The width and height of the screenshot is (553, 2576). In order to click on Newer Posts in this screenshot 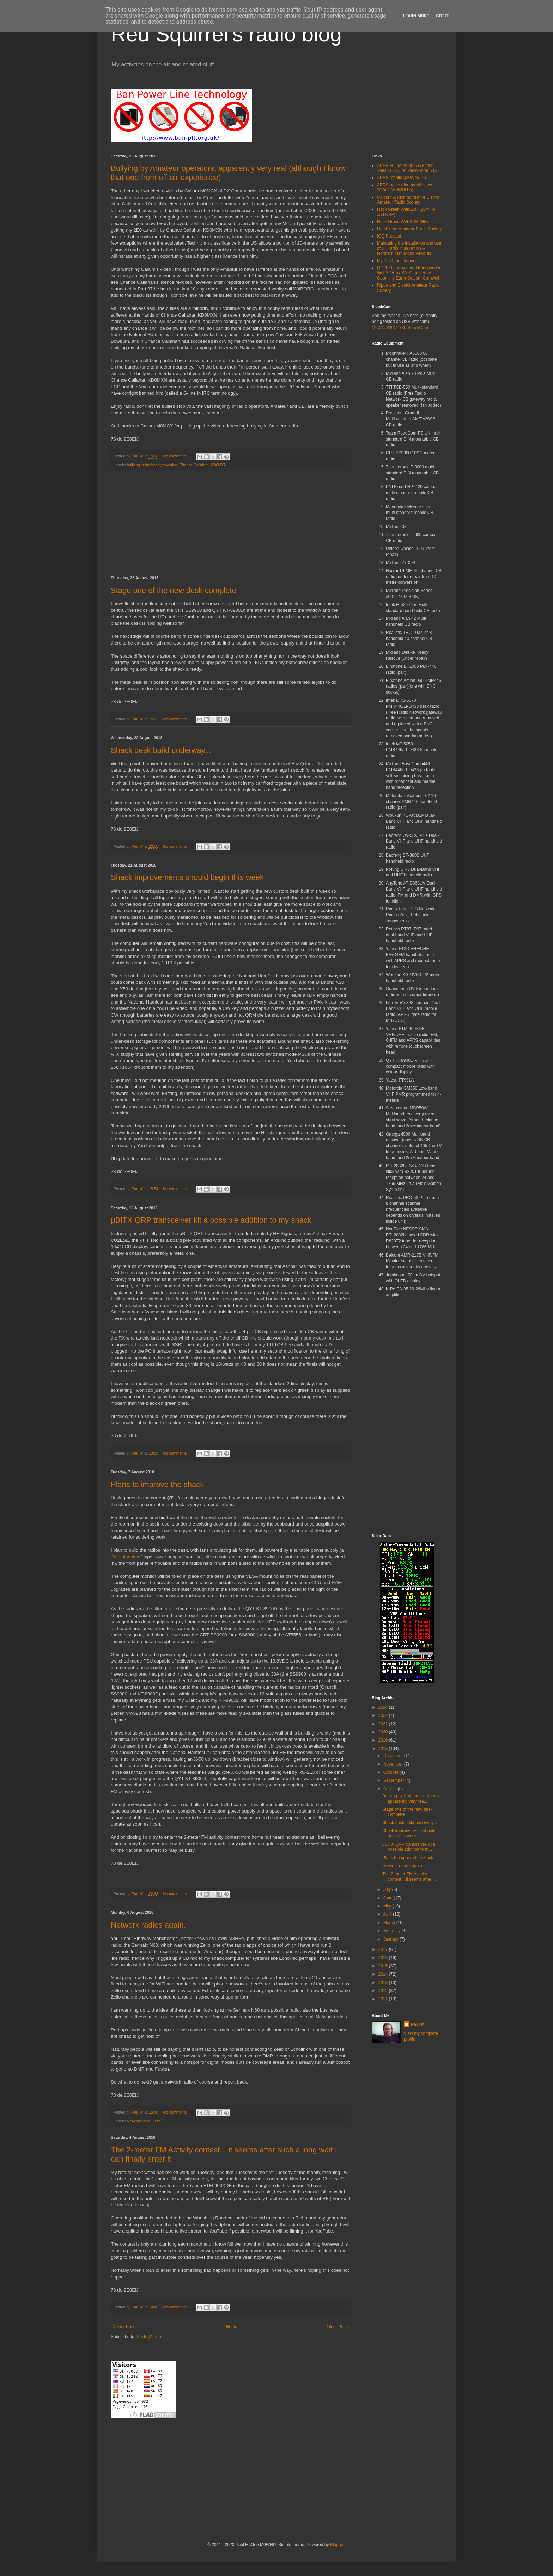, I will do `click(124, 2326)`.